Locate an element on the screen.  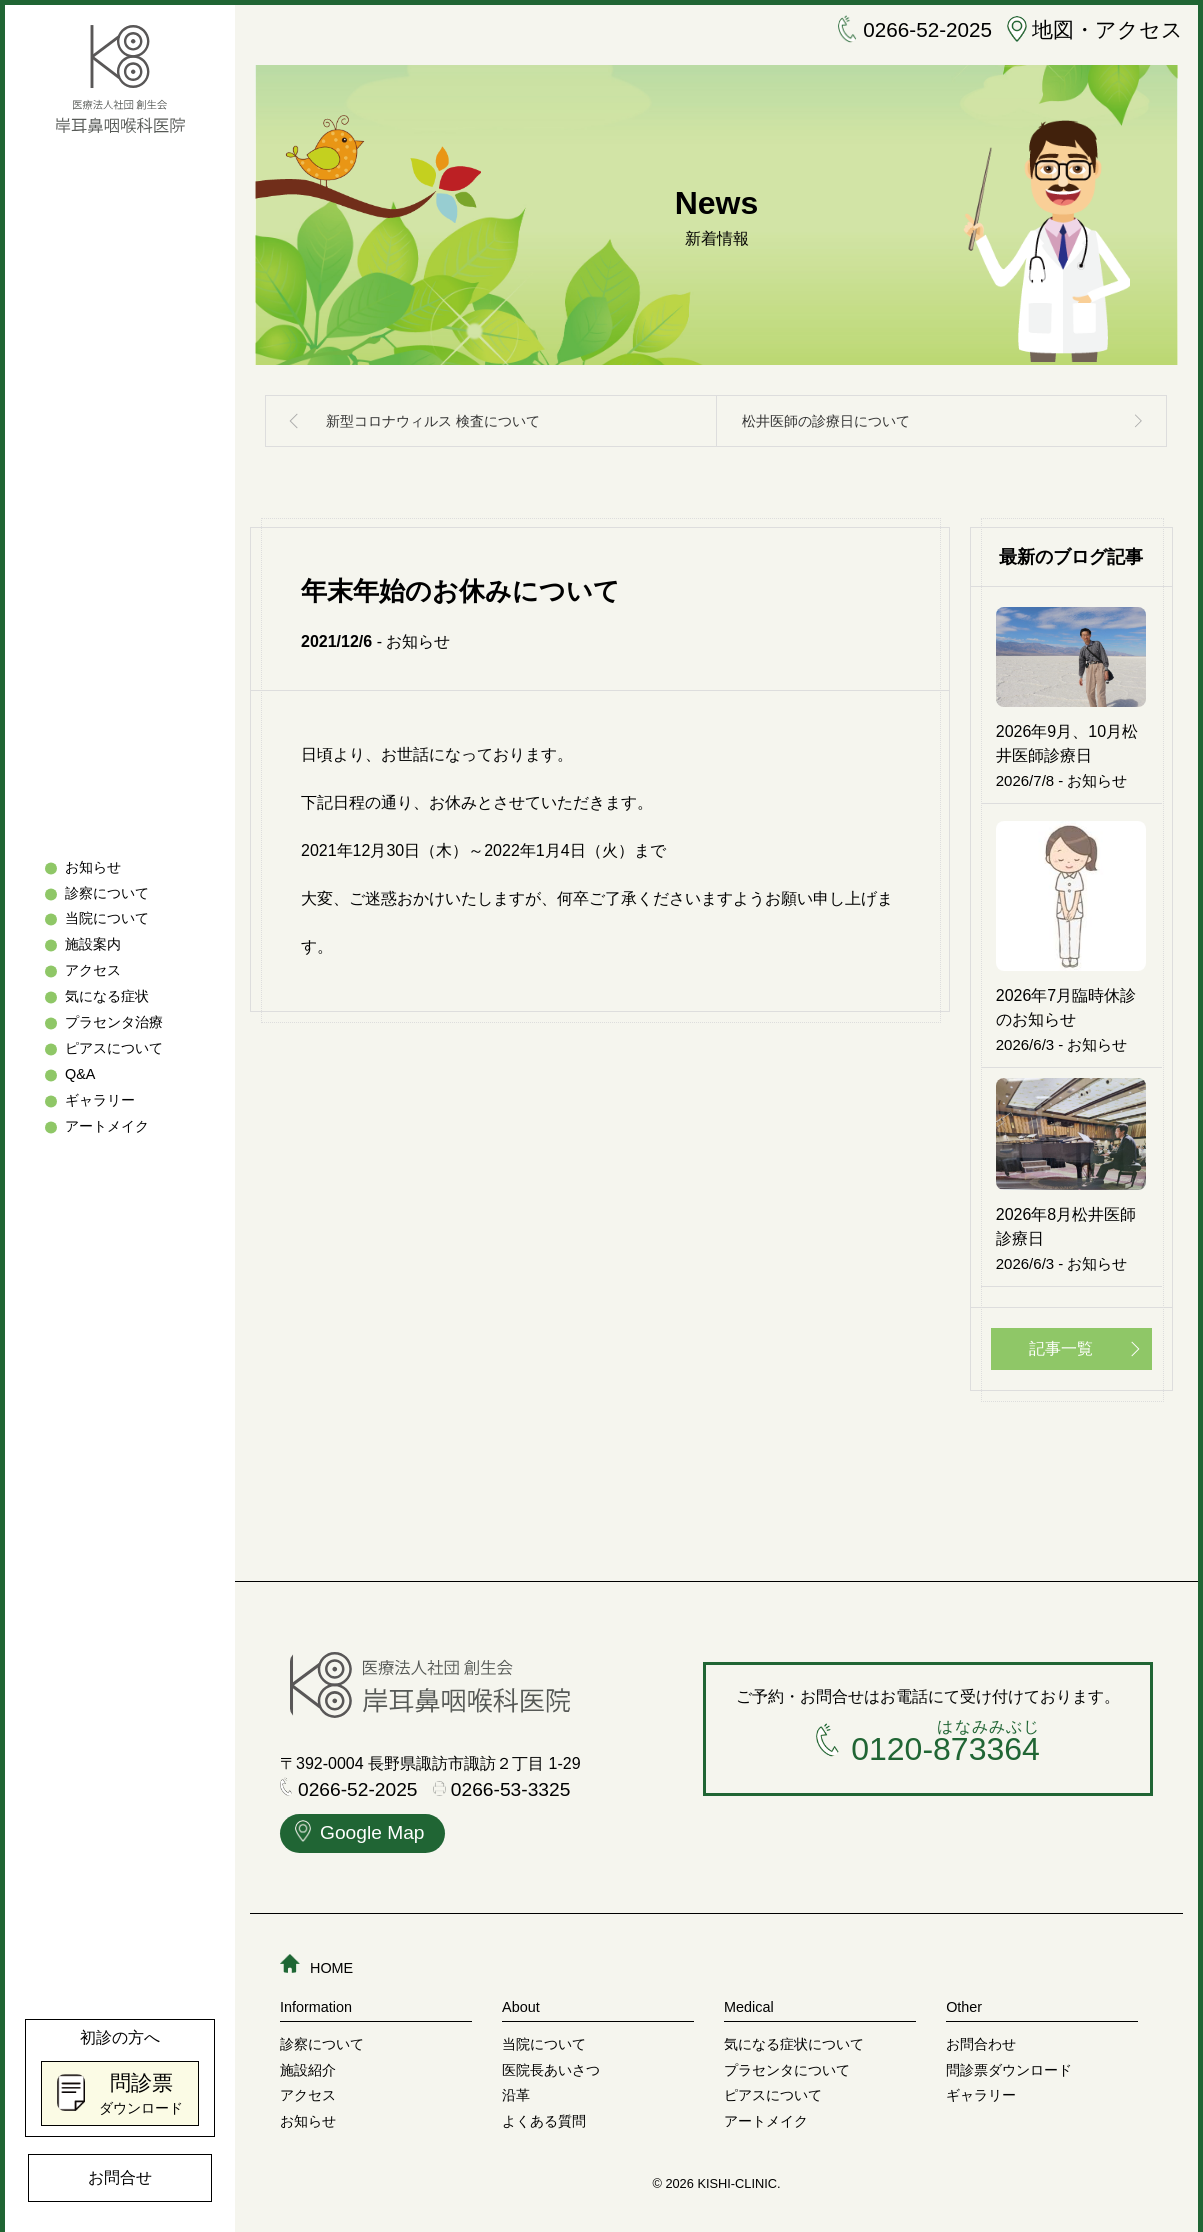
気になる症状について is located at coordinates (794, 2037).